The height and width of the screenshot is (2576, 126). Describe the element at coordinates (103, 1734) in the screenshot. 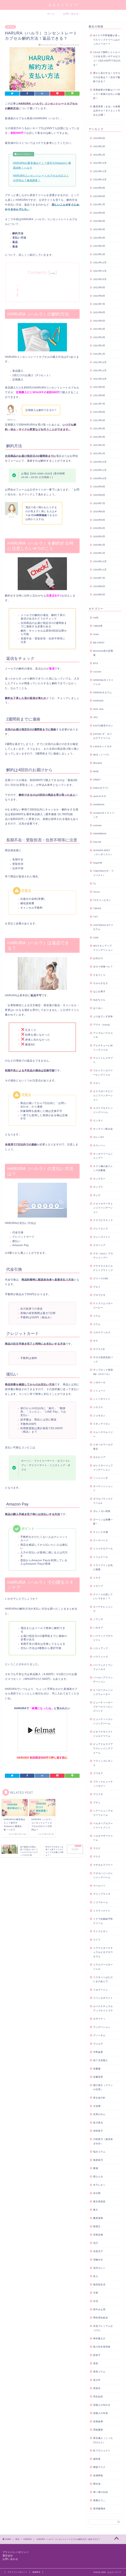

I see `ピオリナモイストジェルクリーム` at that location.